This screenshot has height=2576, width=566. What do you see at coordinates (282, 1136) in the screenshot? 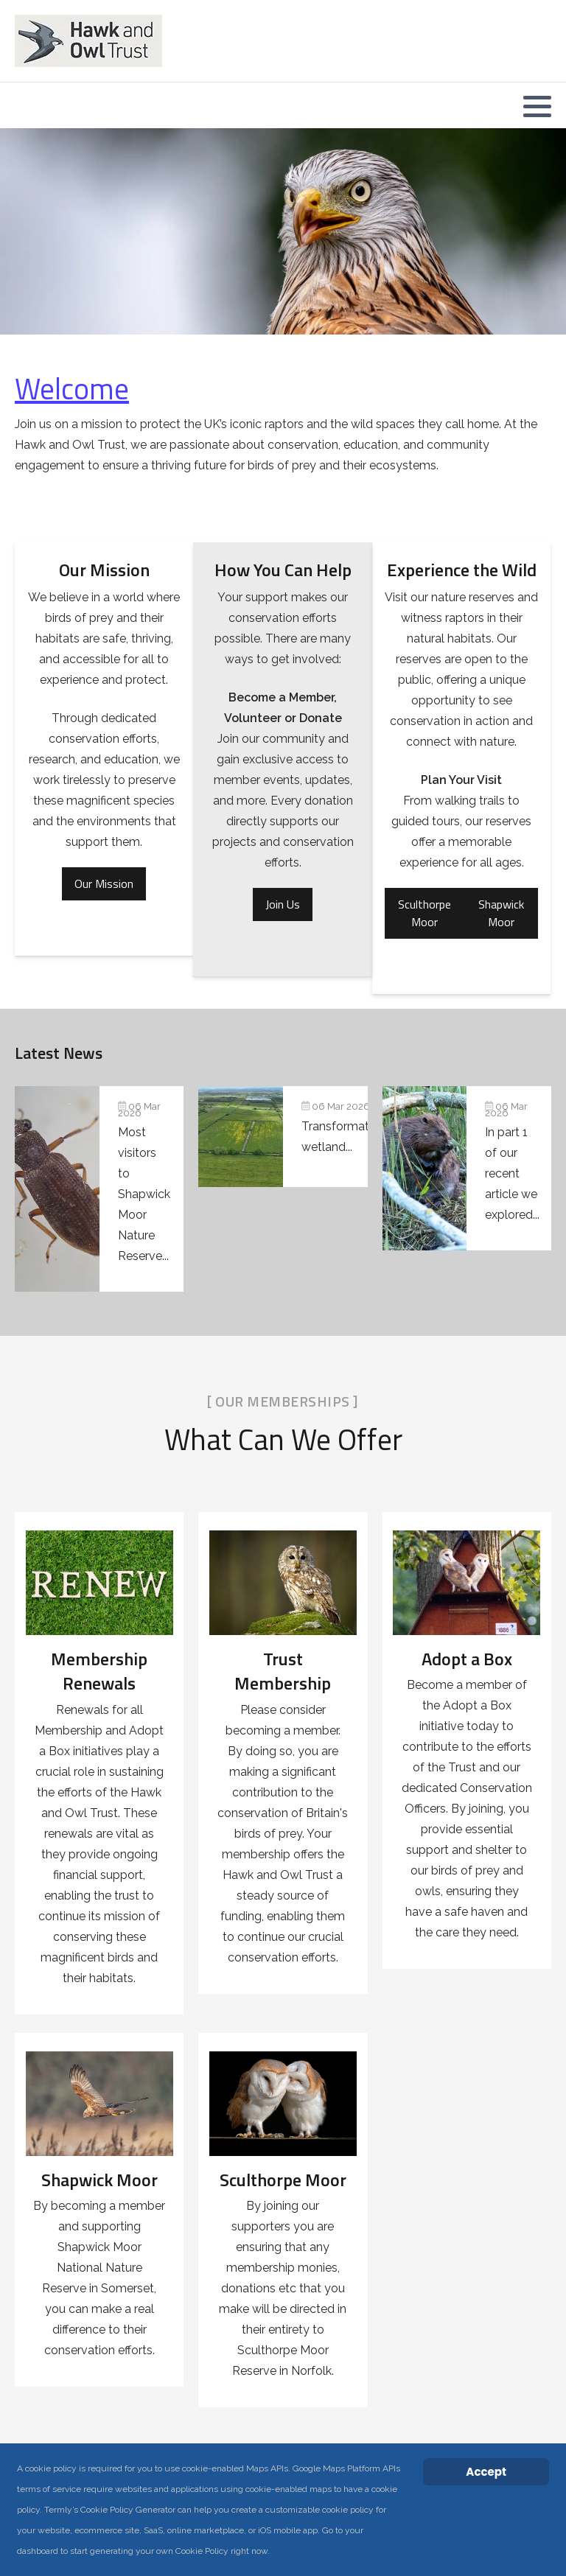
I see `[Transformative Somerset wetland project secures planning permission]` at bounding box center [282, 1136].